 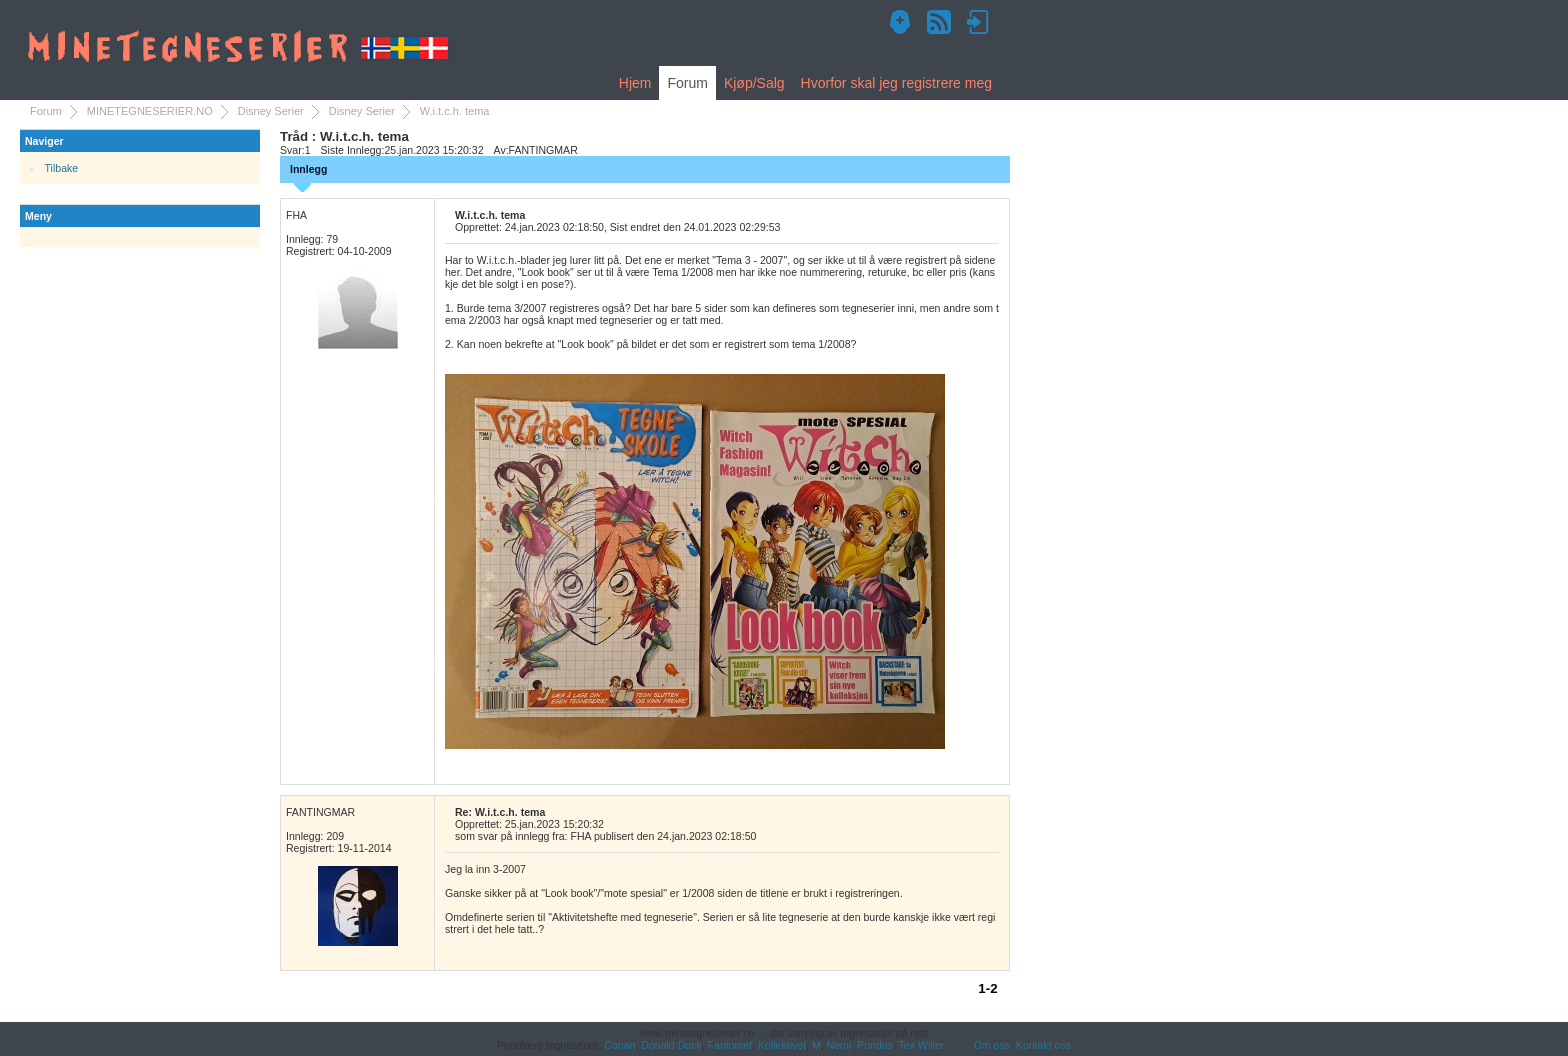 What do you see at coordinates (992, 1045) in the screenshot?
I see `Om oss` at bounding box center [992, 1045].